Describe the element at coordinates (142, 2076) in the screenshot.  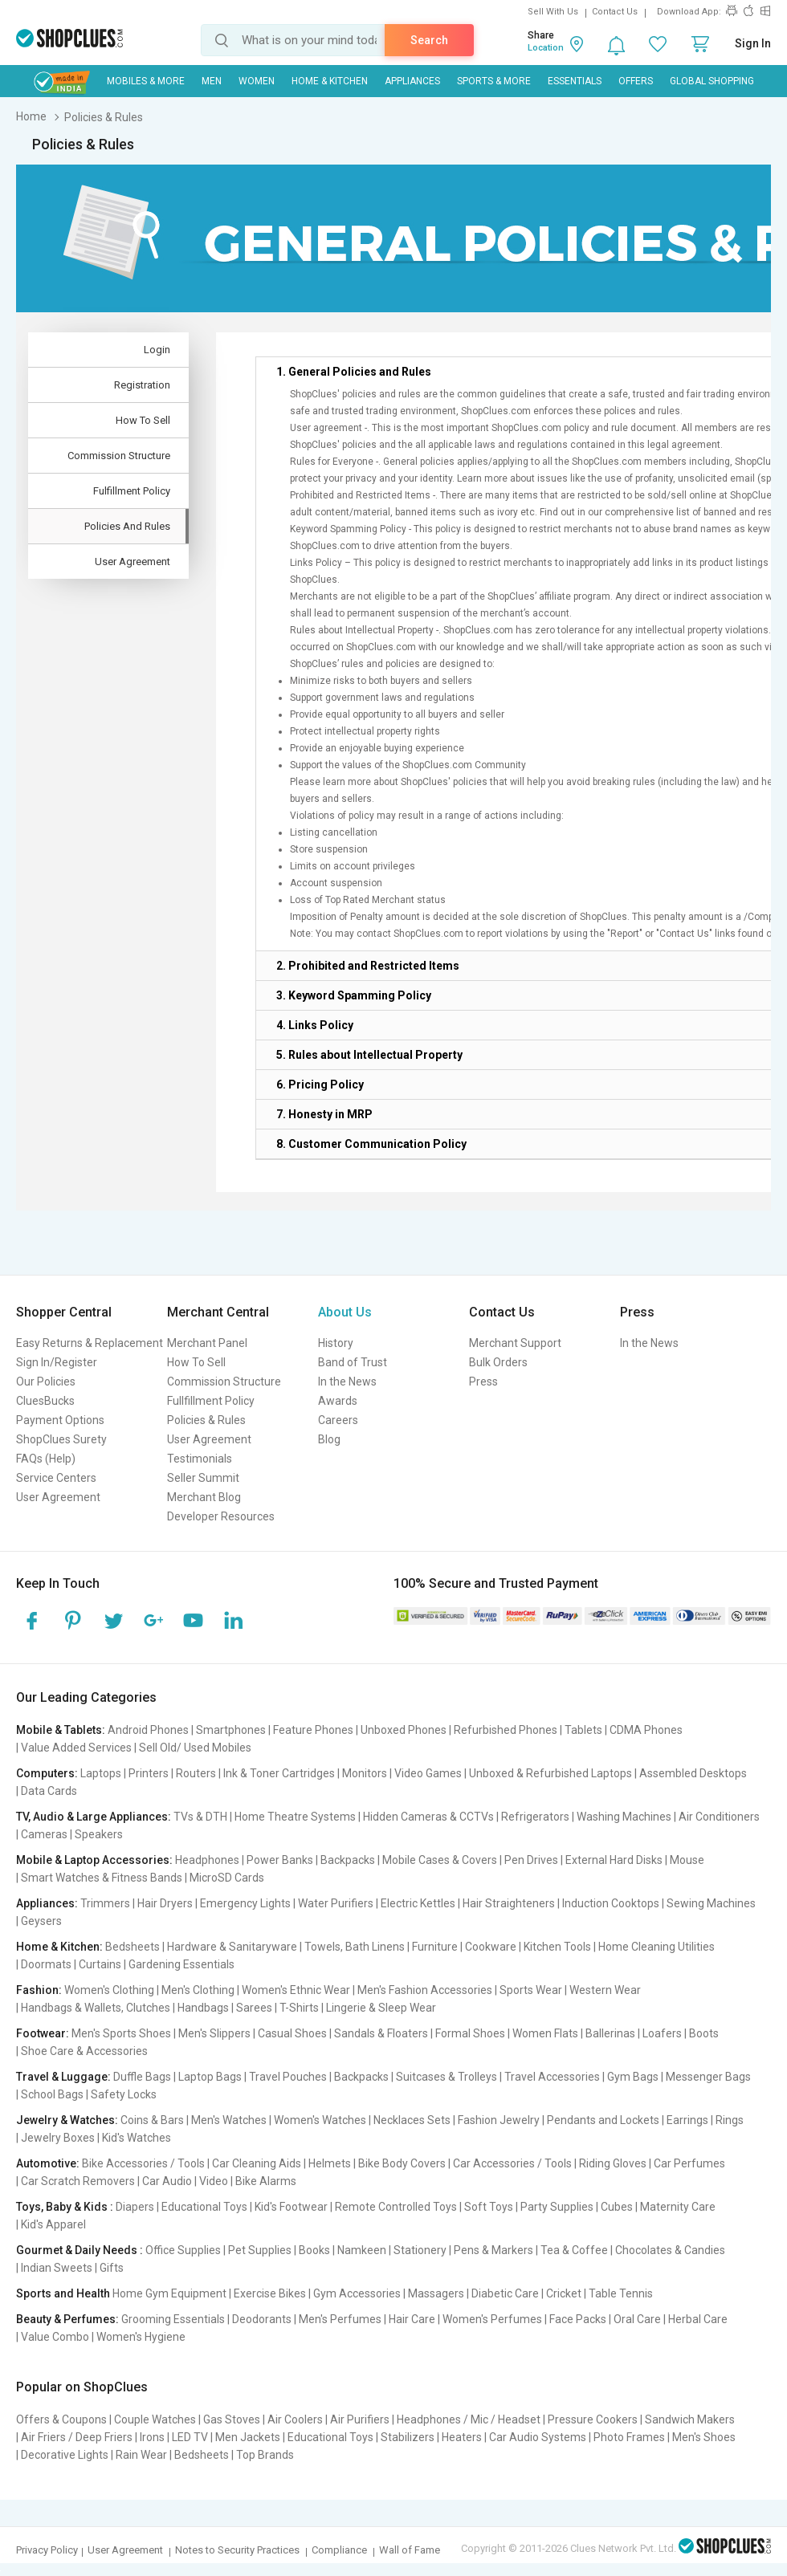
I see `Duffle Bags` at that location.